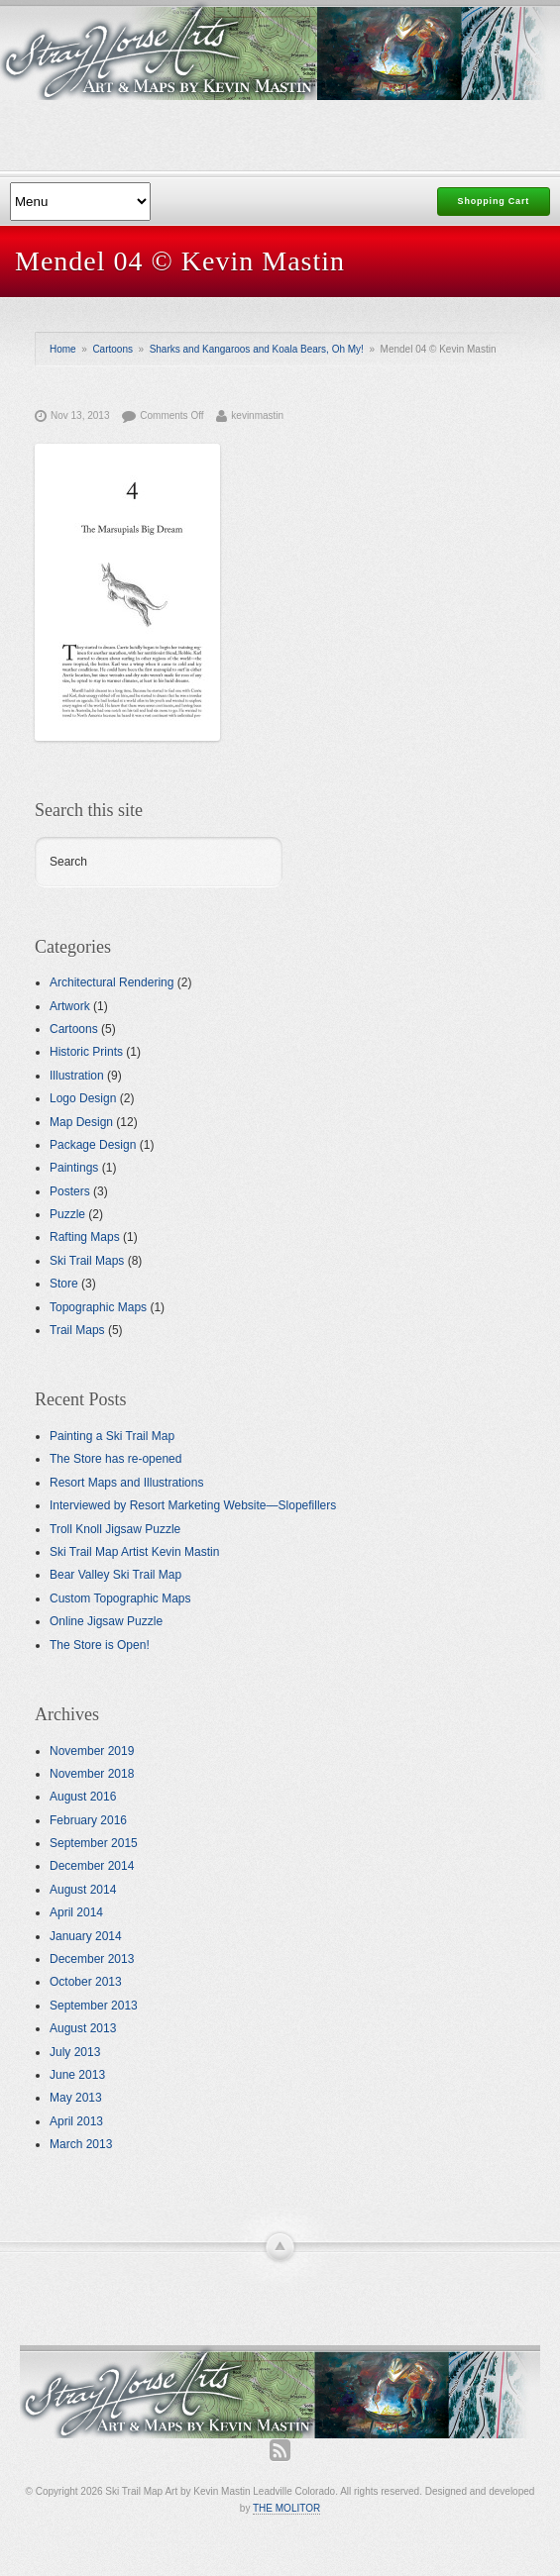  Describe the element at coordinates (115, 1575) in the screenshot. I see `Bear Valley Ski Trail Map` at that location.